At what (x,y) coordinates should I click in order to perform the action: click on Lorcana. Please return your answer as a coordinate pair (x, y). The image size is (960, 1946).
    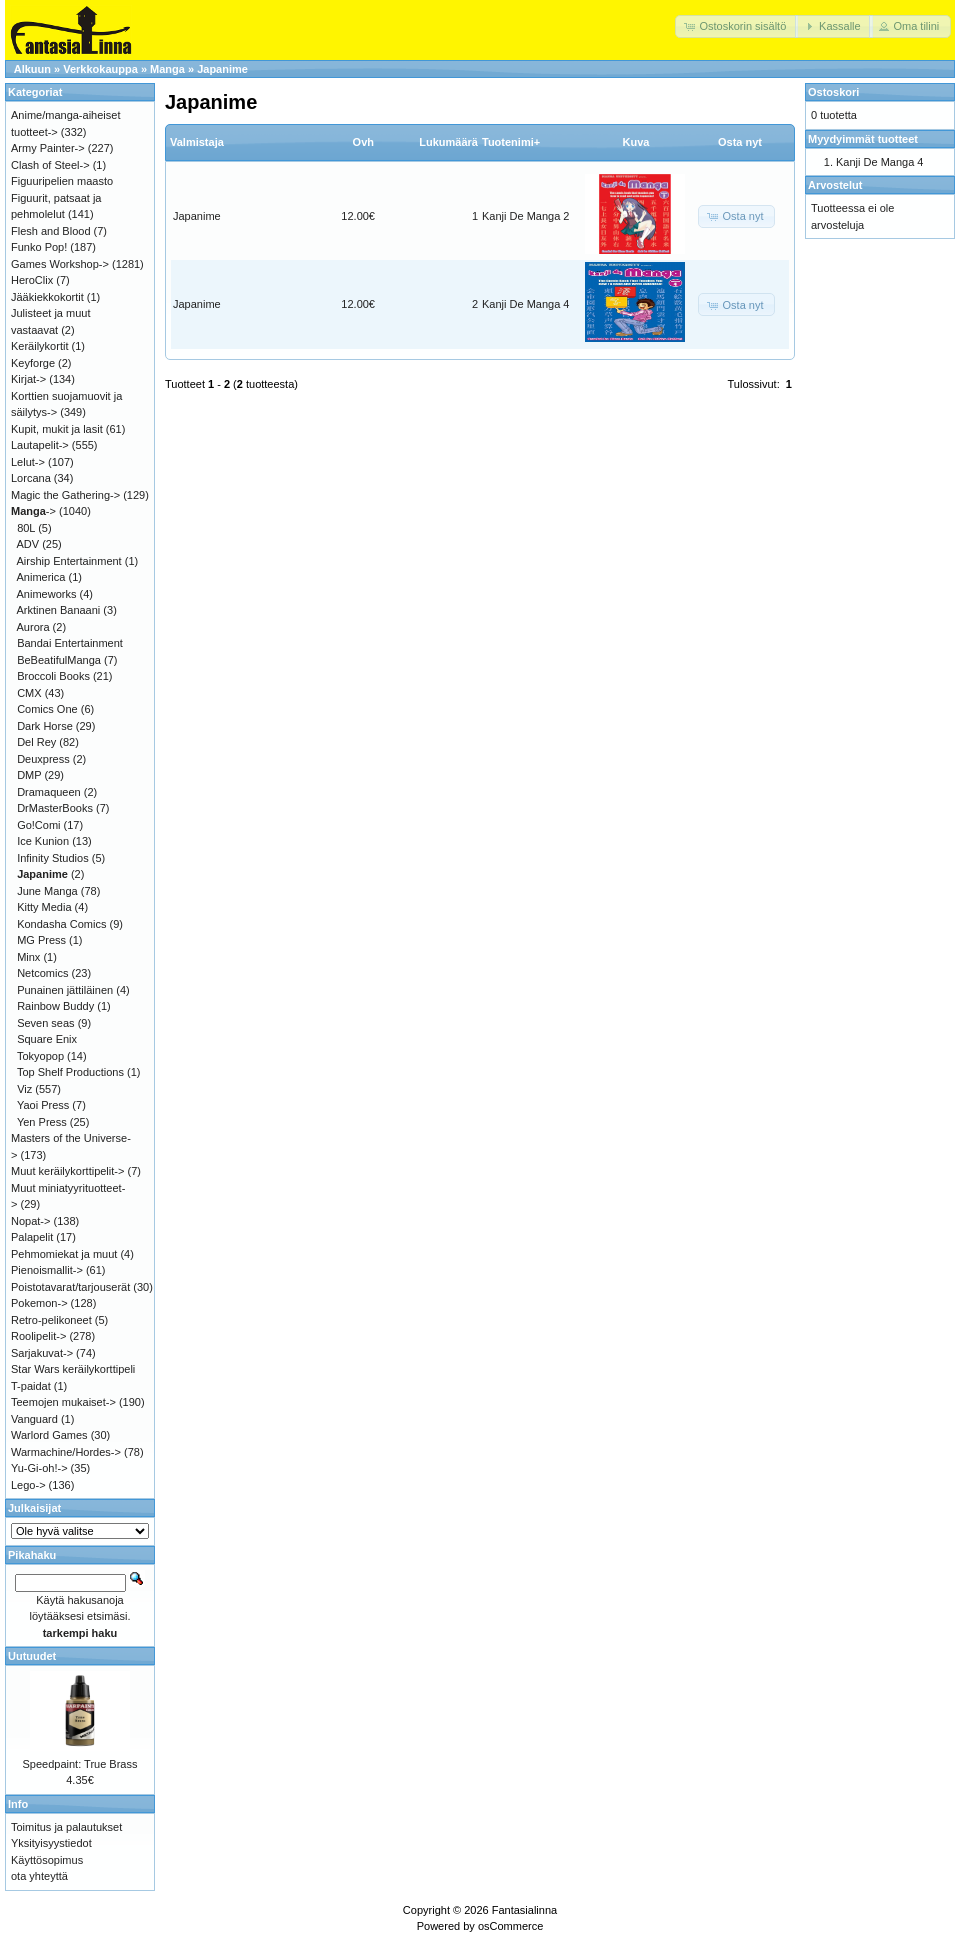
    Looking at the image, I should click on (31, 478).